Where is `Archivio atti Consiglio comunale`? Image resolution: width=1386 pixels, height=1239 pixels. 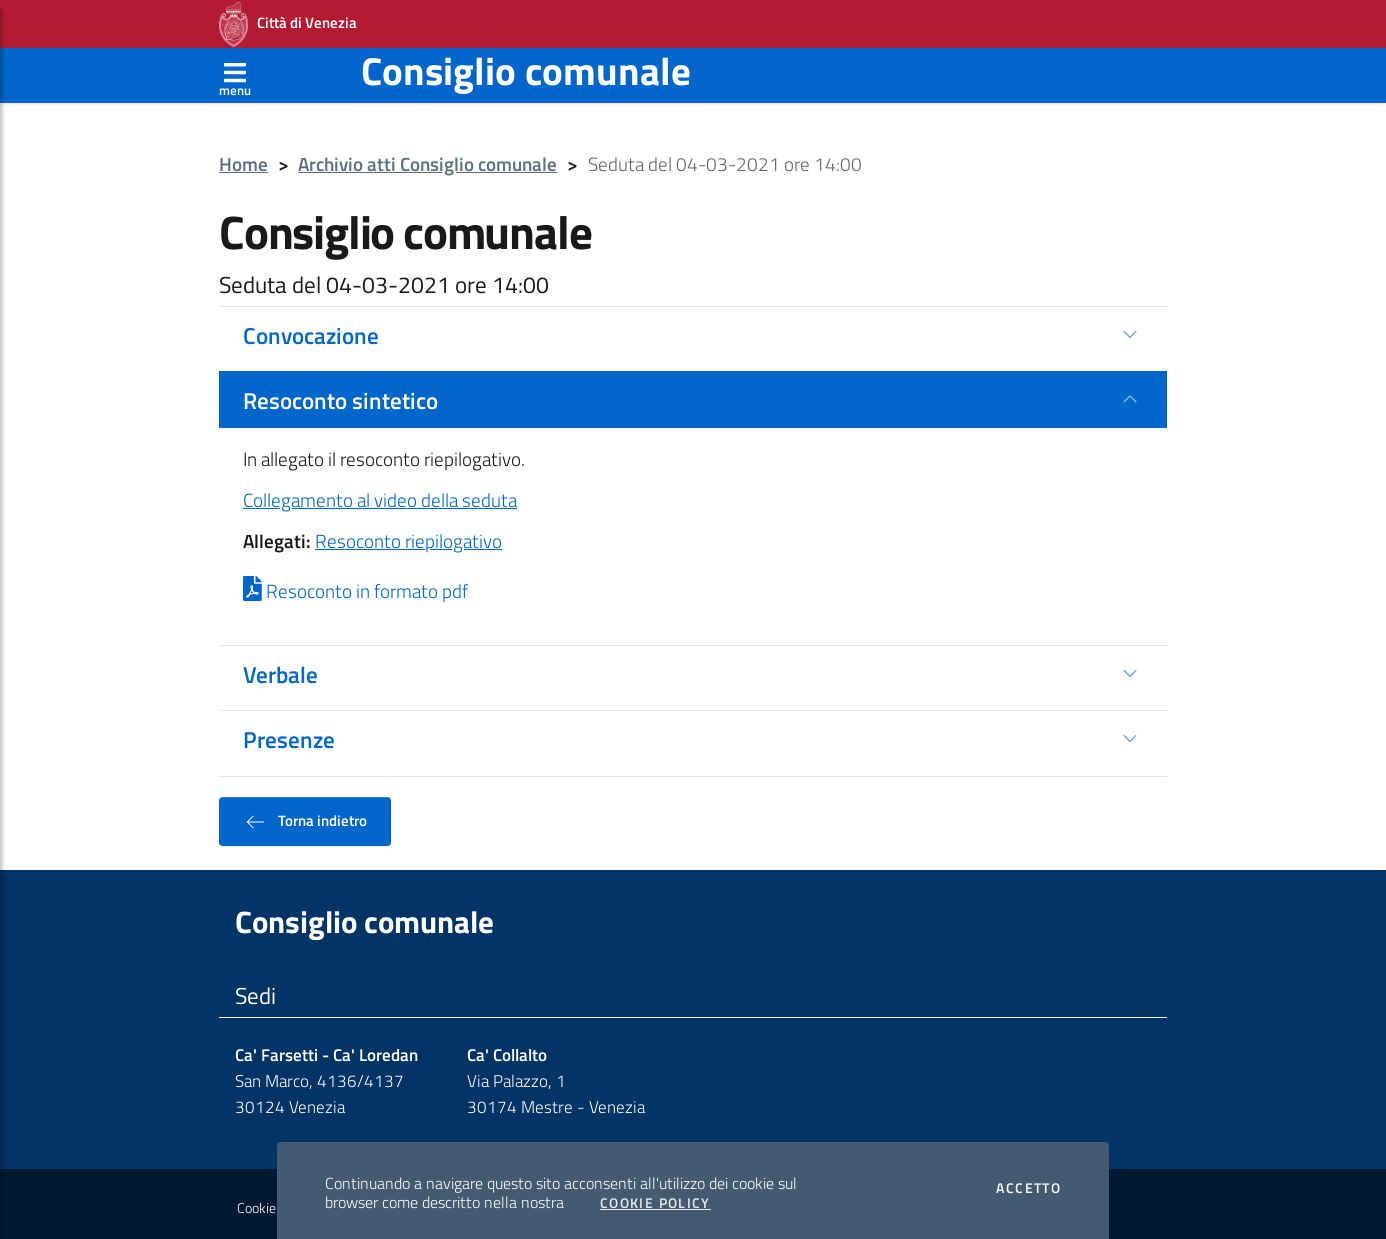
Archivio atti Consiglio comunale is located at coordinates (427, 158).